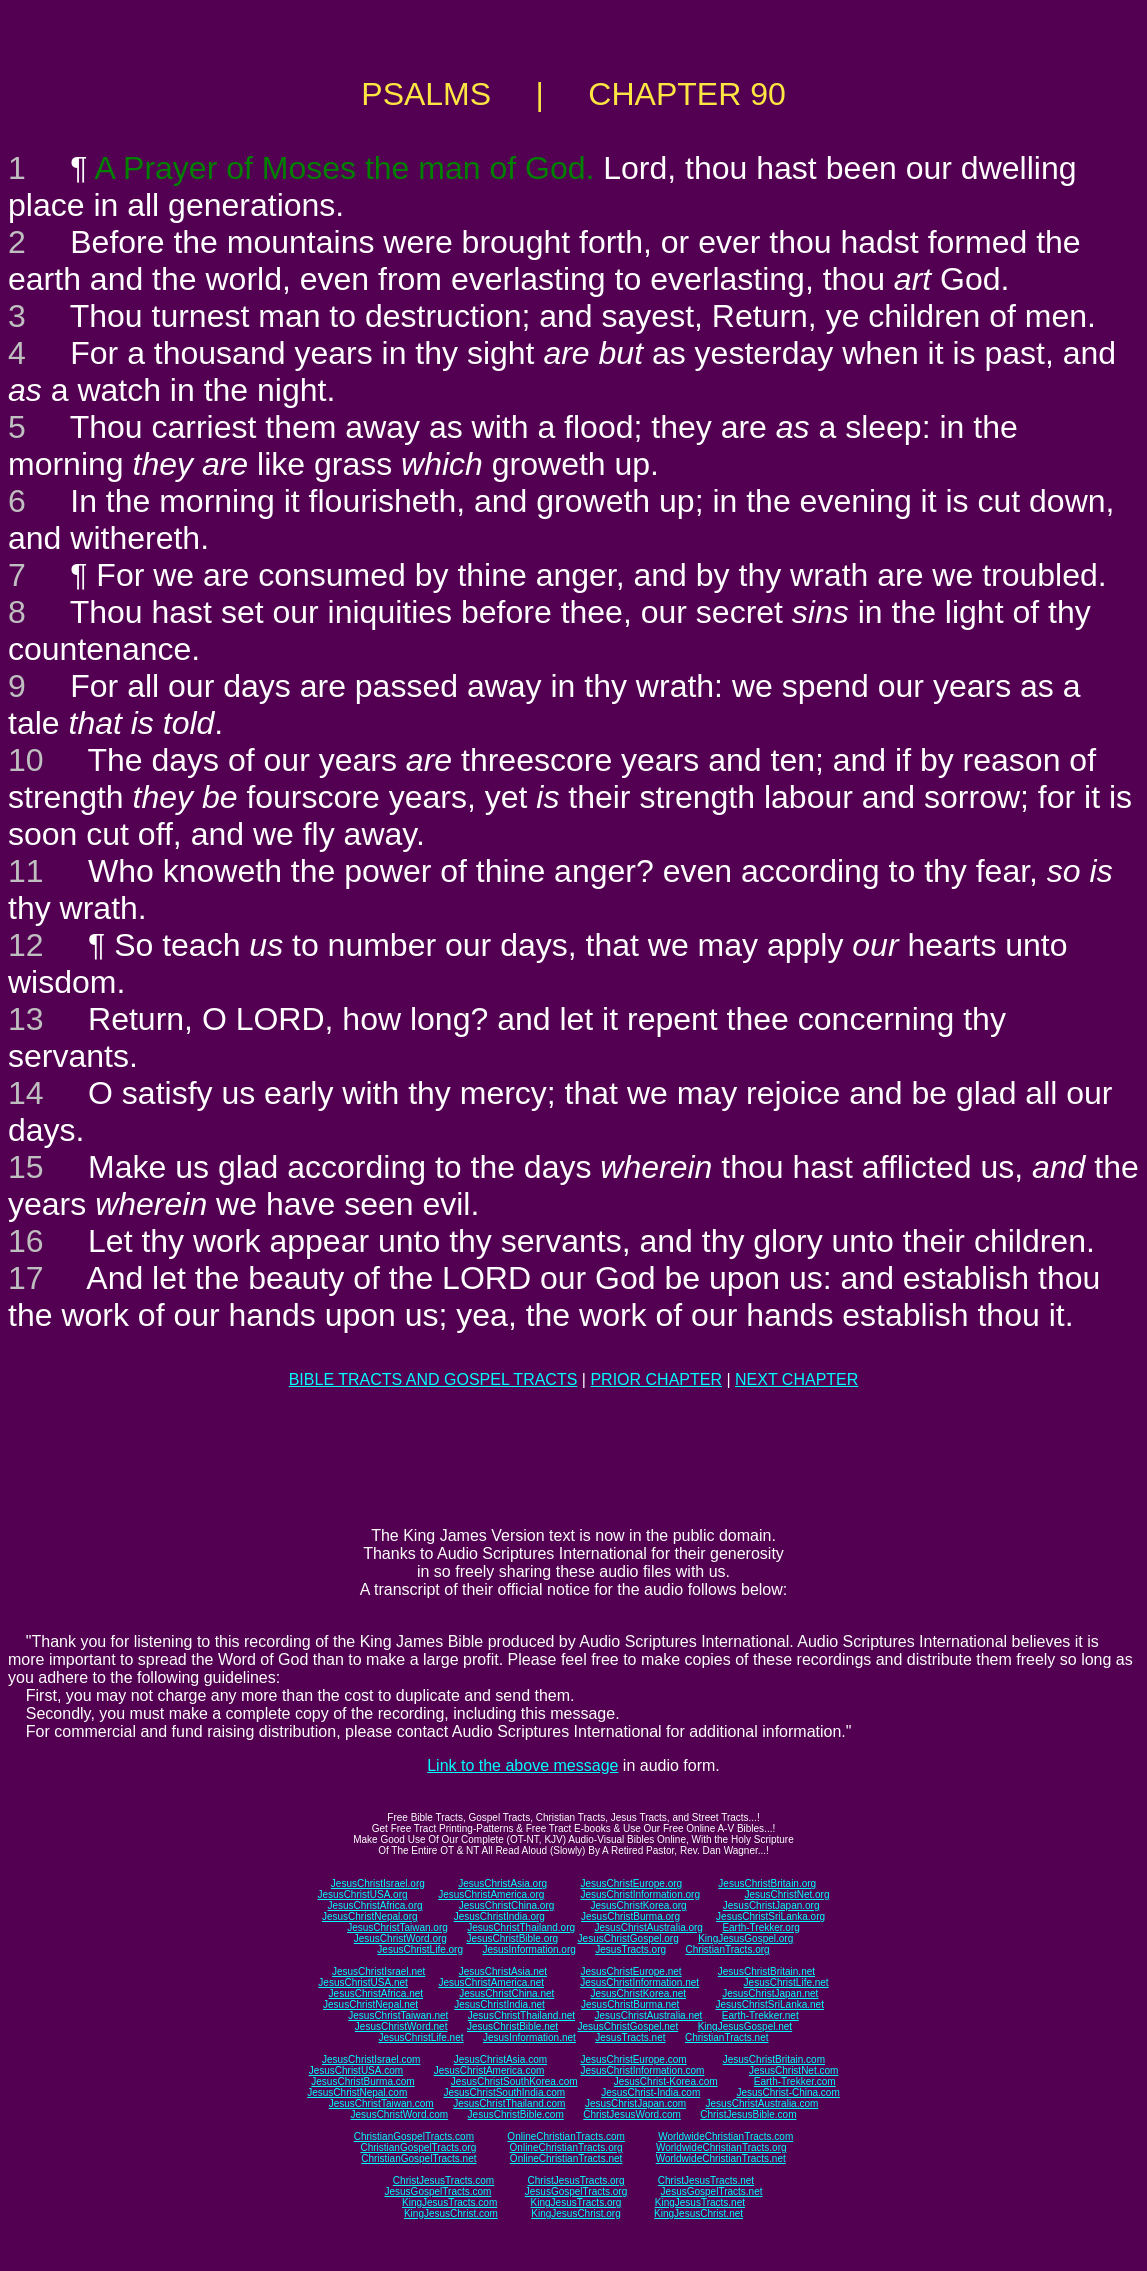 This screenshot has height=2271, width=1147. Describe the element at coordinates (401, 2026) in the screenshot. I see `JesusChristWord.net` at that location.